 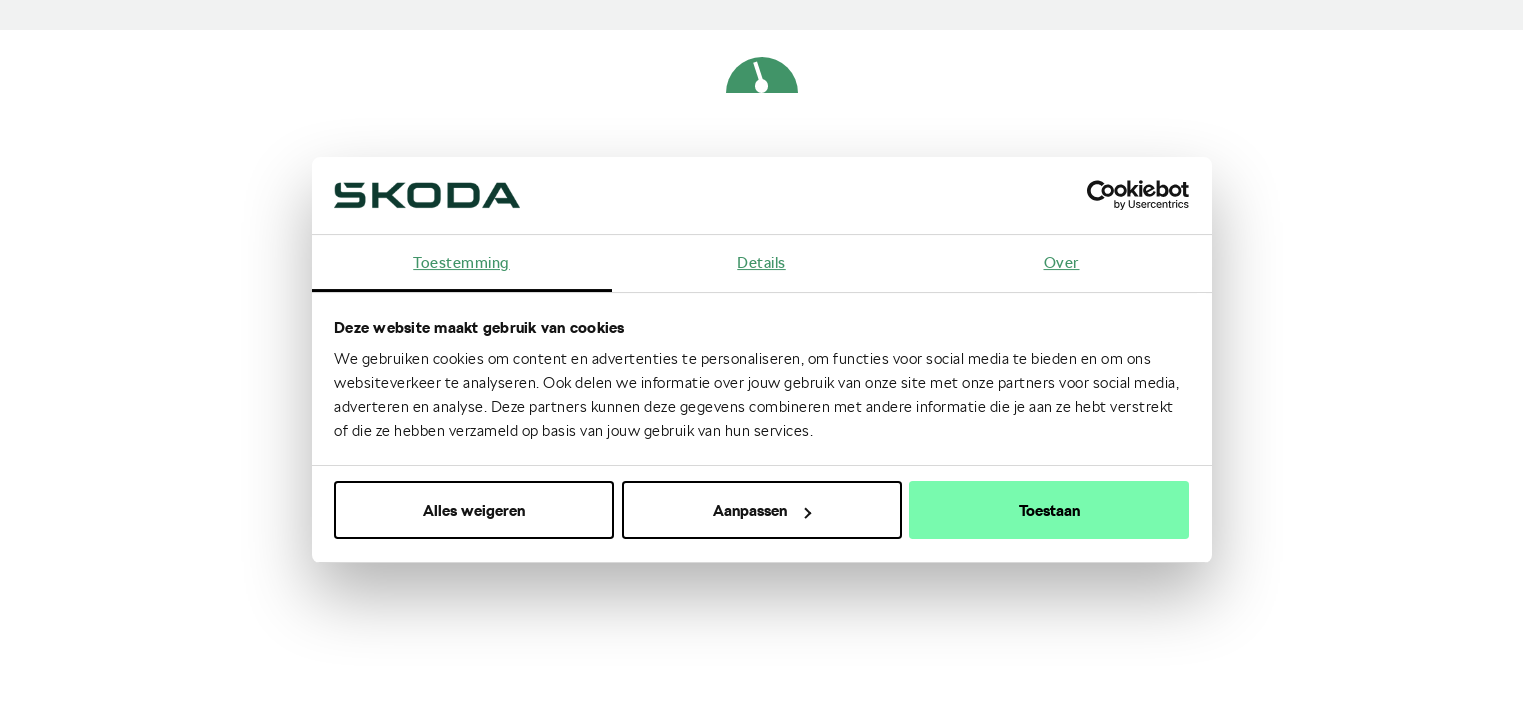 What do you see at coordinates (1101, 195) in the screenshot?
I see `[Cookiebot van Usercentrics - opent in een nieuw venster]` at bounding box center [1101, 195].